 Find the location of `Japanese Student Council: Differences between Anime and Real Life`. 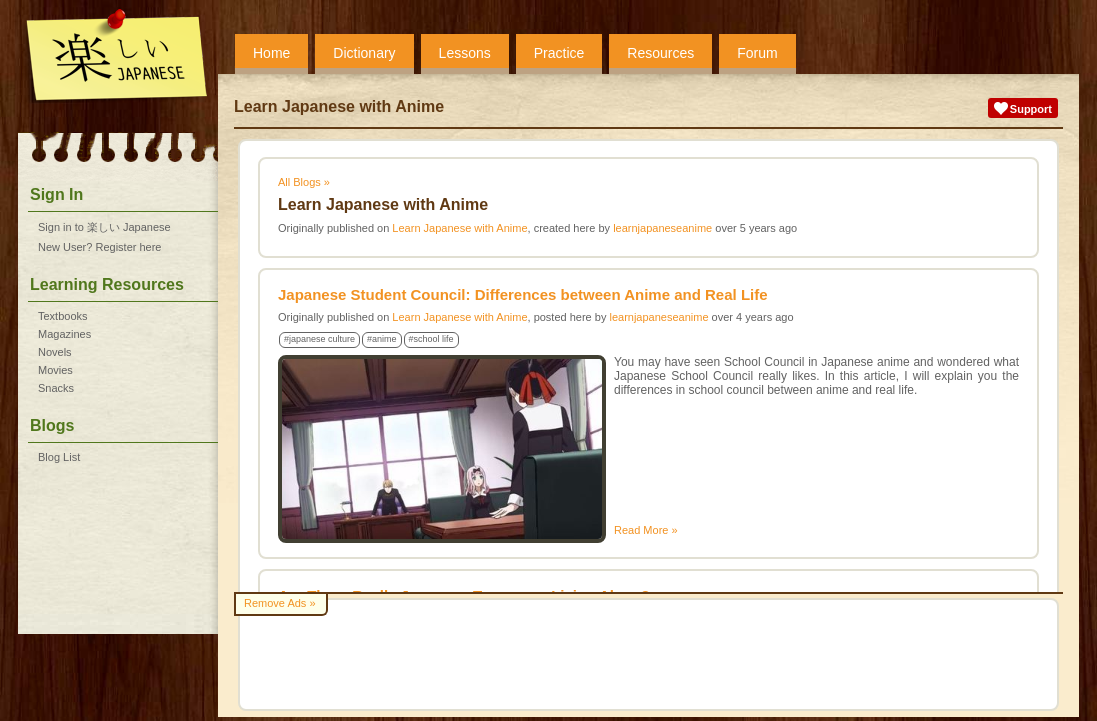

Japanese Student Council: Differences between Anime and Real Life is located at coordinates (523, 294).